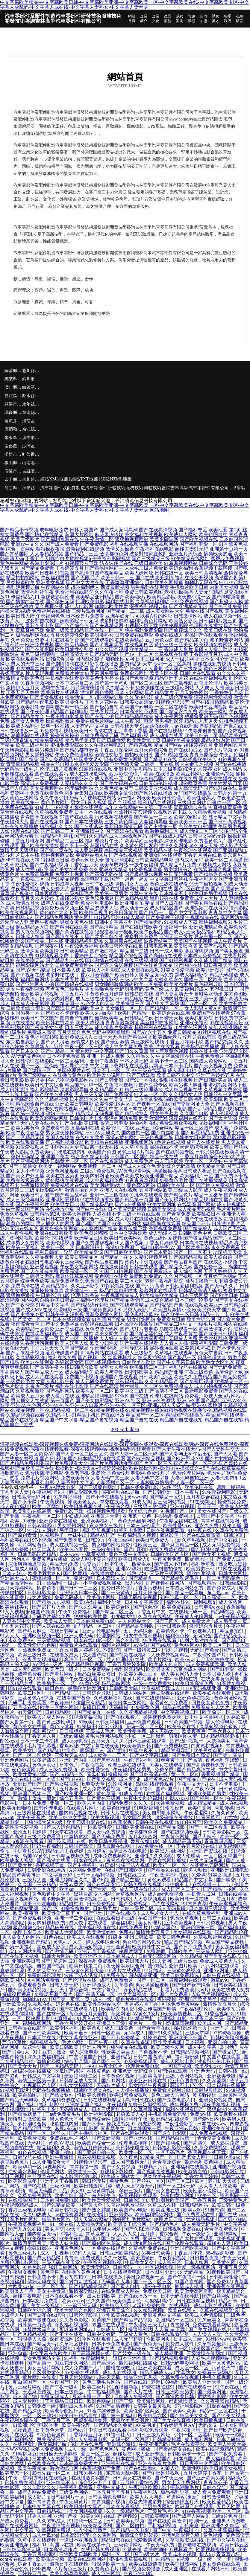 The image size is (250, 2576). Describe the element at coordinates (54, 529) in the screenshot. I see `成年电影免费` at that location.